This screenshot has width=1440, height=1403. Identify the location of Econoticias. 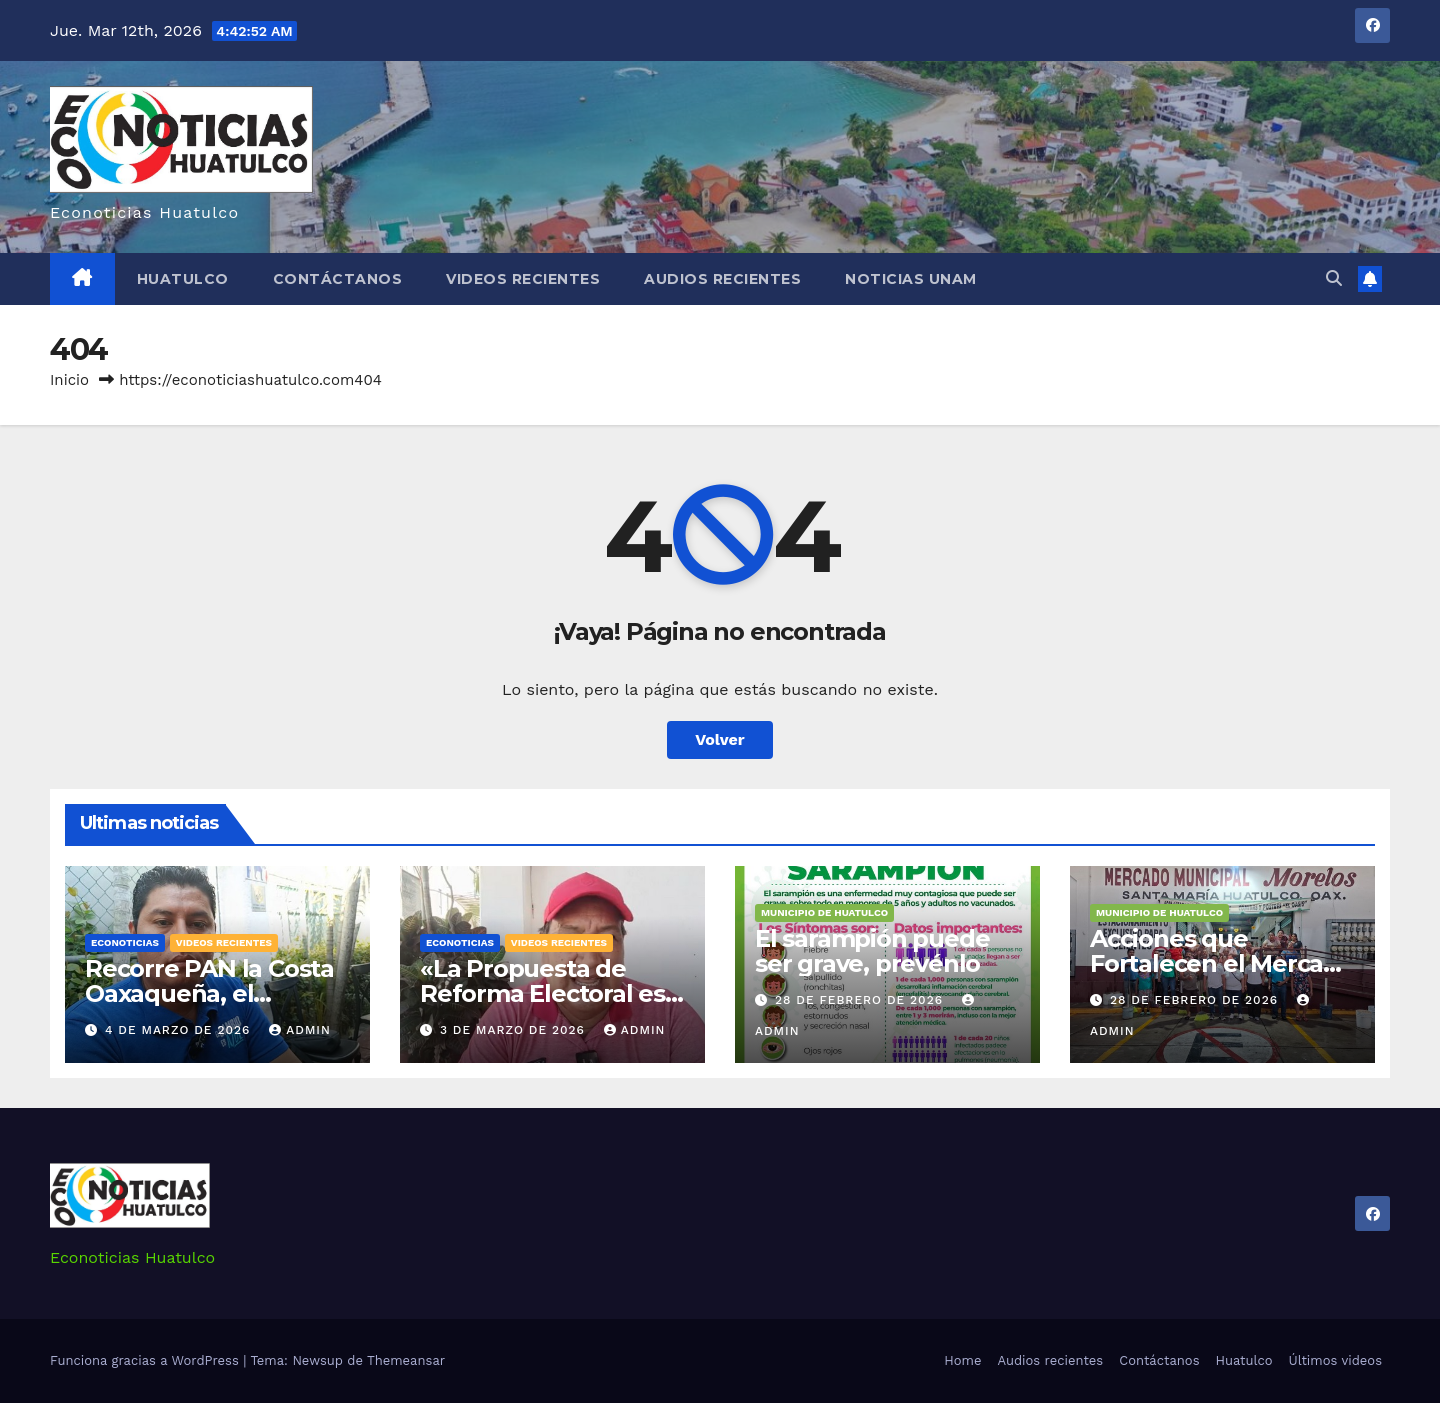
(125, 942).